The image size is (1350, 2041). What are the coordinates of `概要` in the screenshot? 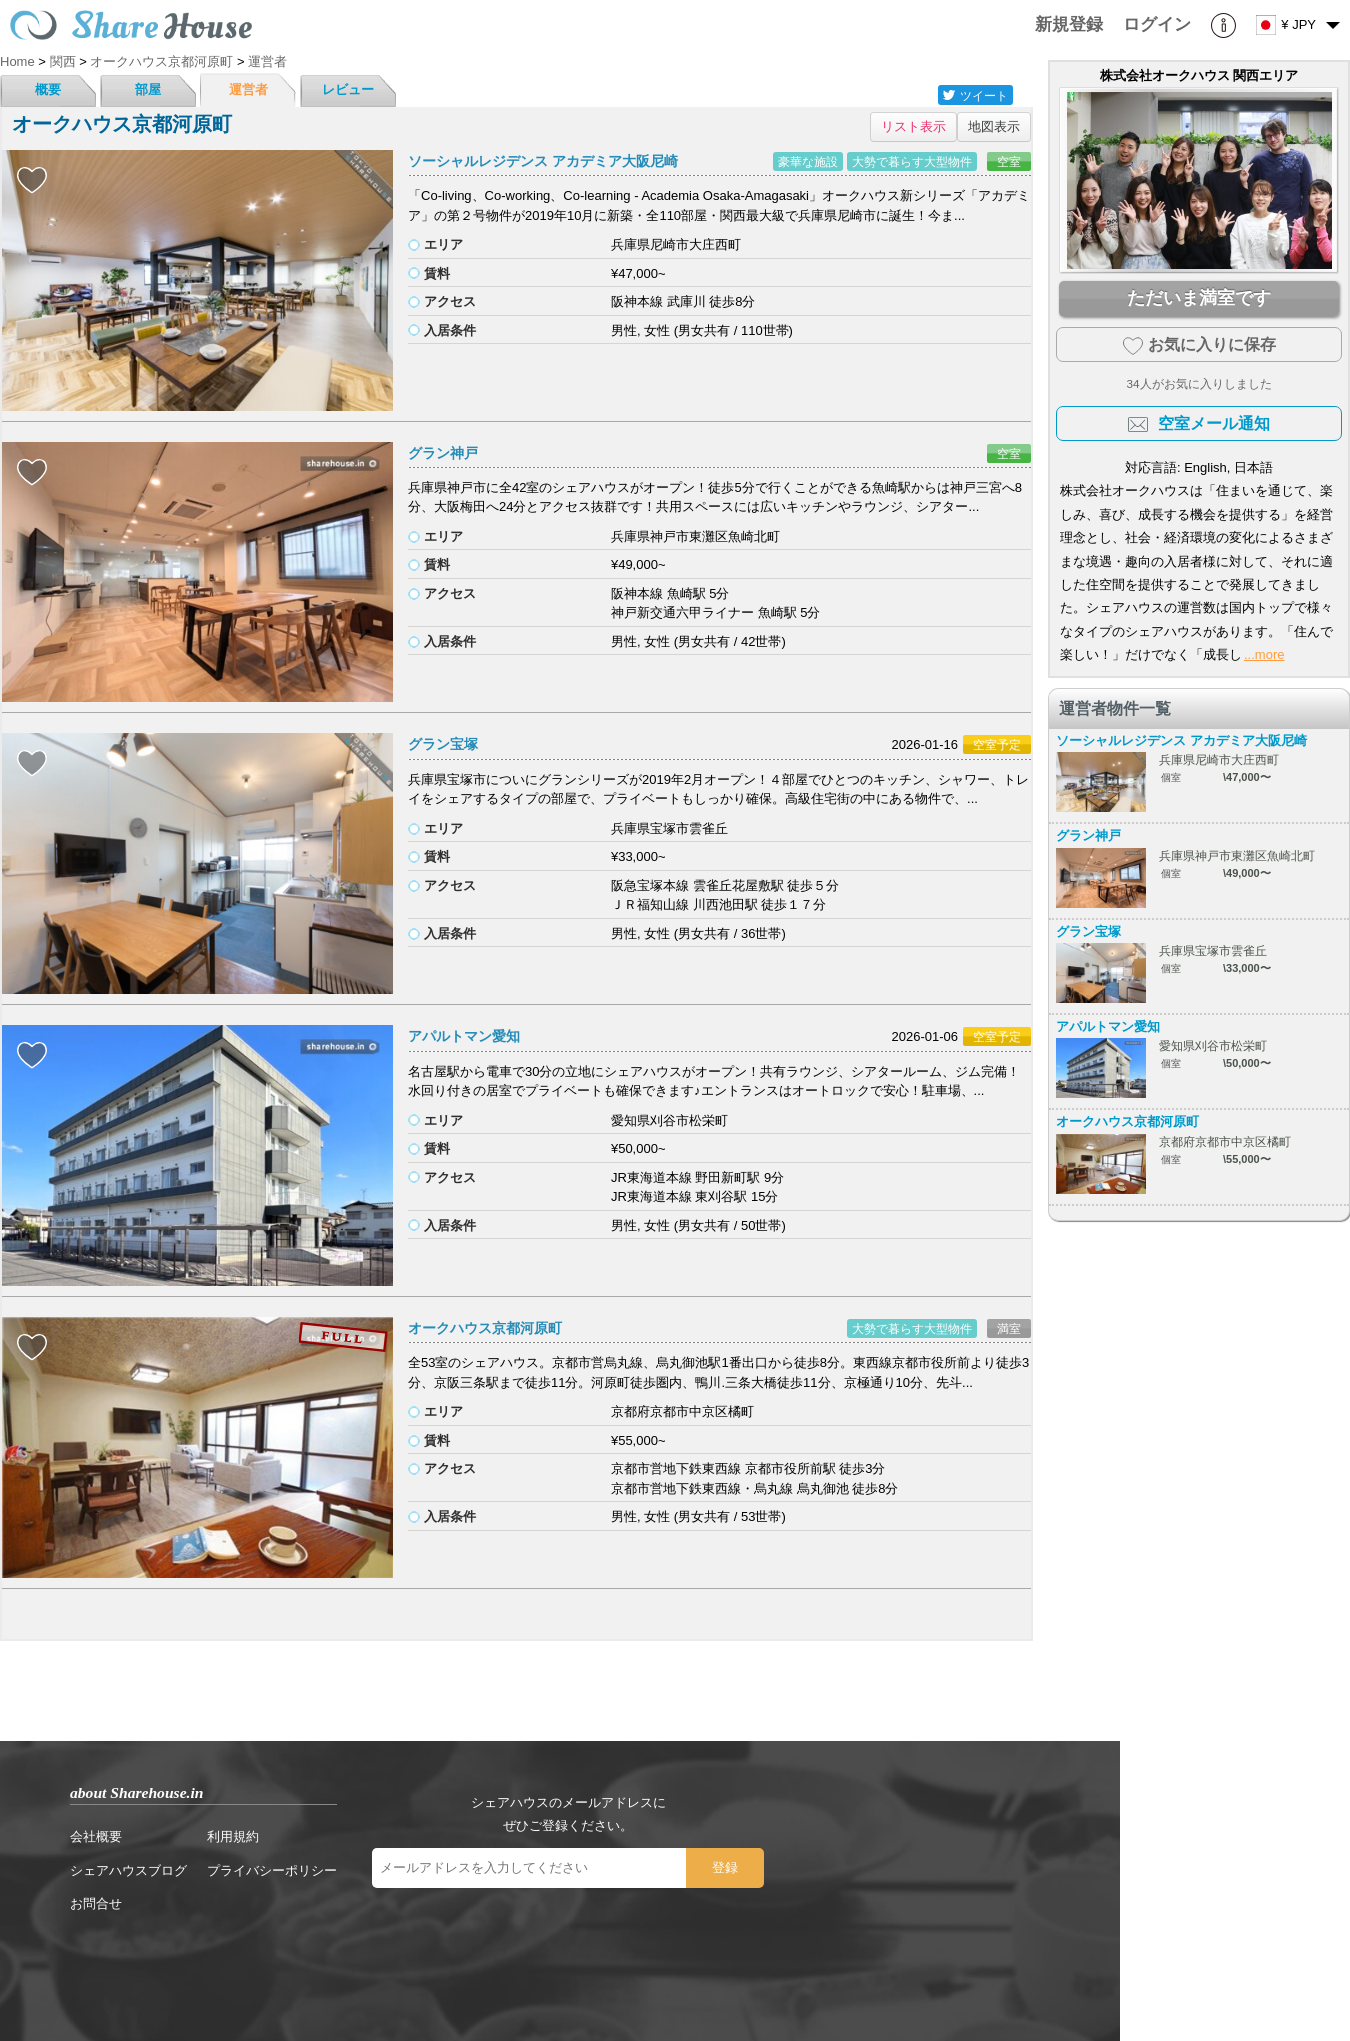 It's located at (48, 89).